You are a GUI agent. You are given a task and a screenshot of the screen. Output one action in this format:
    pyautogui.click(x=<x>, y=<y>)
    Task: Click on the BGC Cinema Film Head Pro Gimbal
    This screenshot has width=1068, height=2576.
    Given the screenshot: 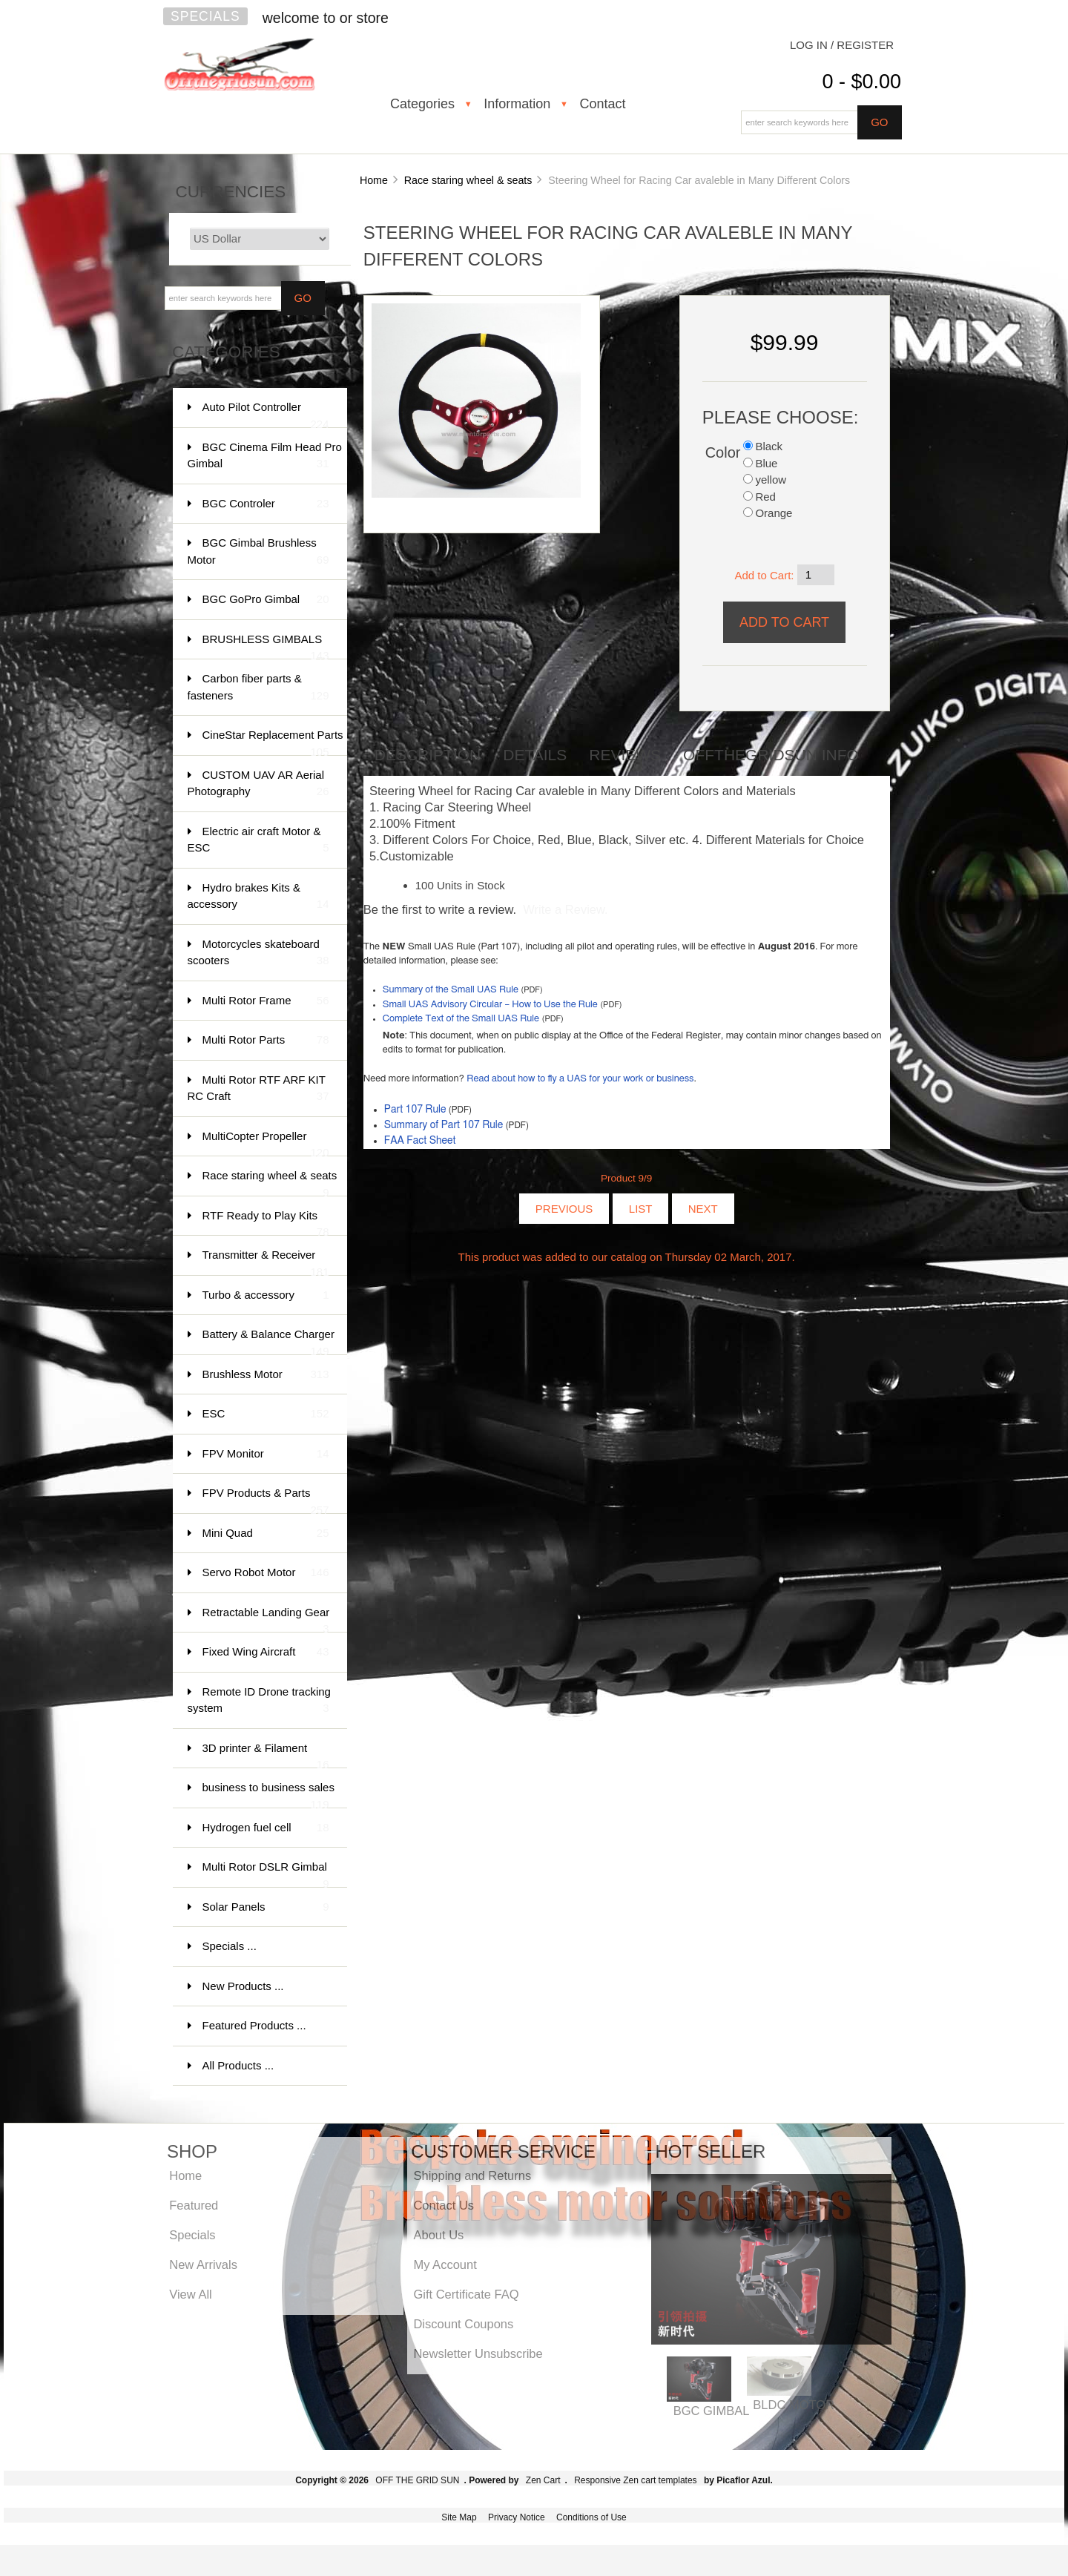 What is the action you would take?
    pyautogui.click(x=265, y=456)
    